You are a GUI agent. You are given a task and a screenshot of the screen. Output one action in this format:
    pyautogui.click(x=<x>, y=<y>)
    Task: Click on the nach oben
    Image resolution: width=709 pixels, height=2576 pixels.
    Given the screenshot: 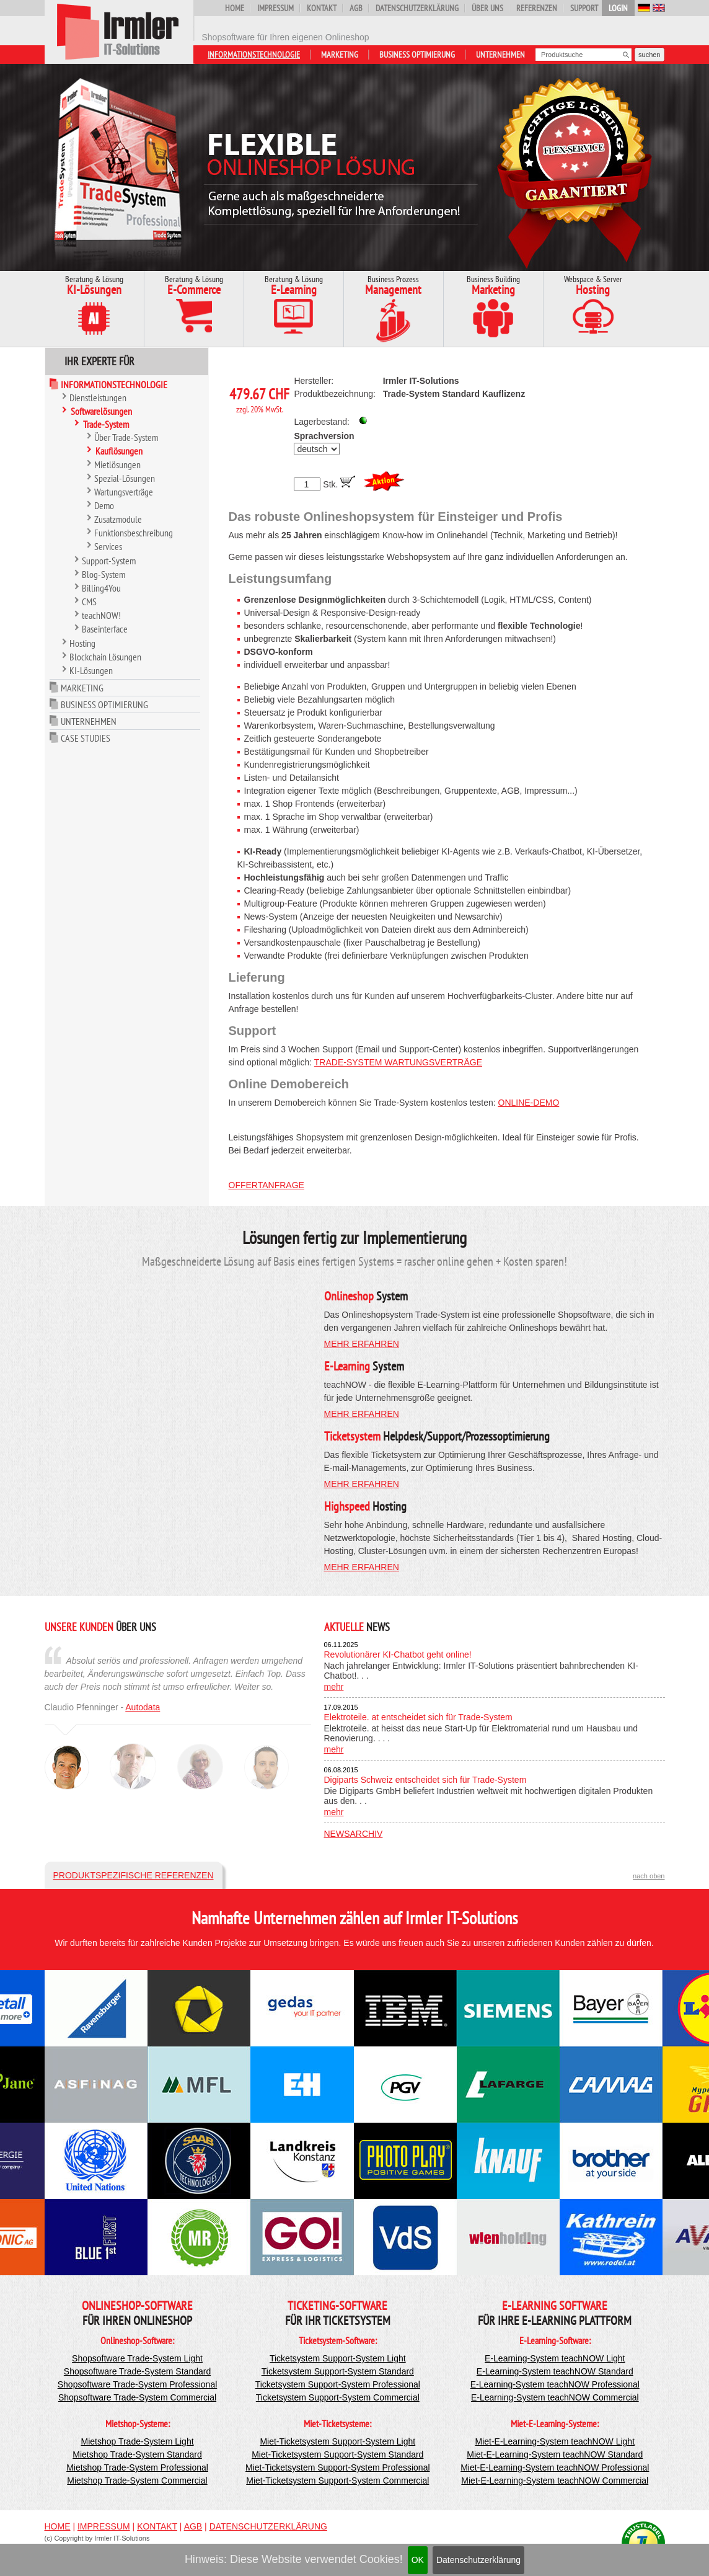 What is the action you would take?
    pyautogui.click(x=648, y=1876)
    